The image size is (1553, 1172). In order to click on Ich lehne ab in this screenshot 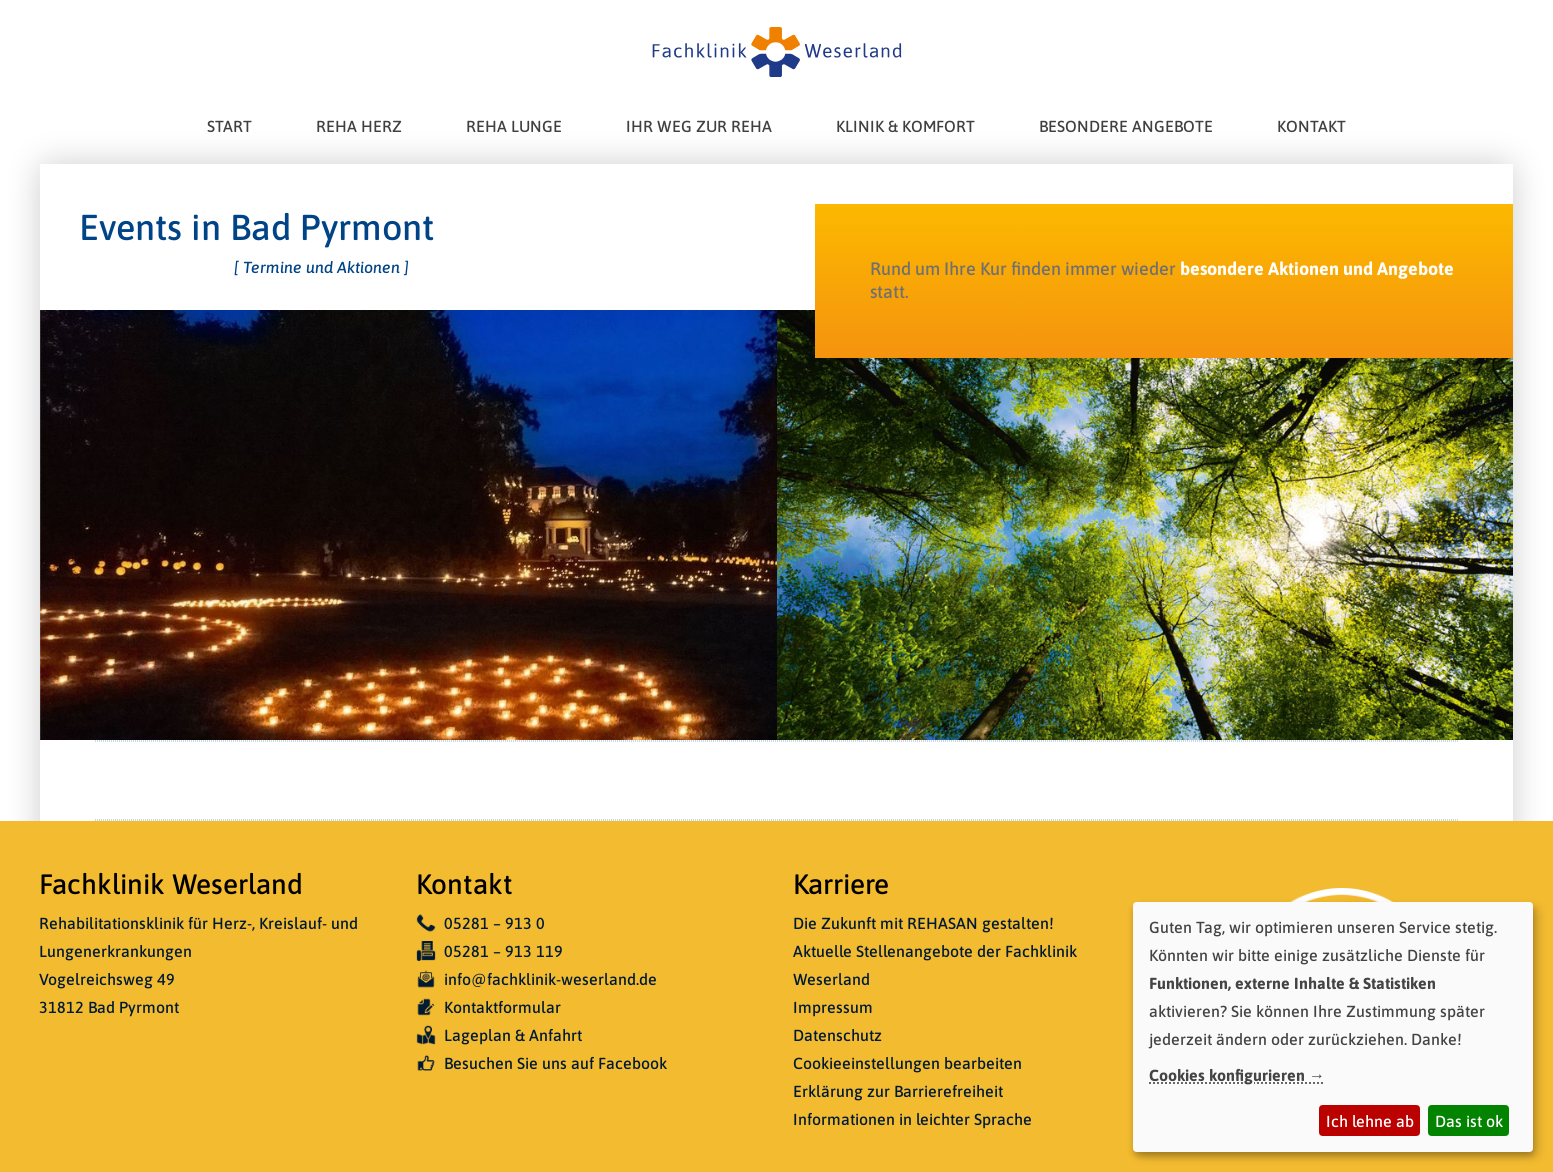, I will do `click(1370, 1121)`.